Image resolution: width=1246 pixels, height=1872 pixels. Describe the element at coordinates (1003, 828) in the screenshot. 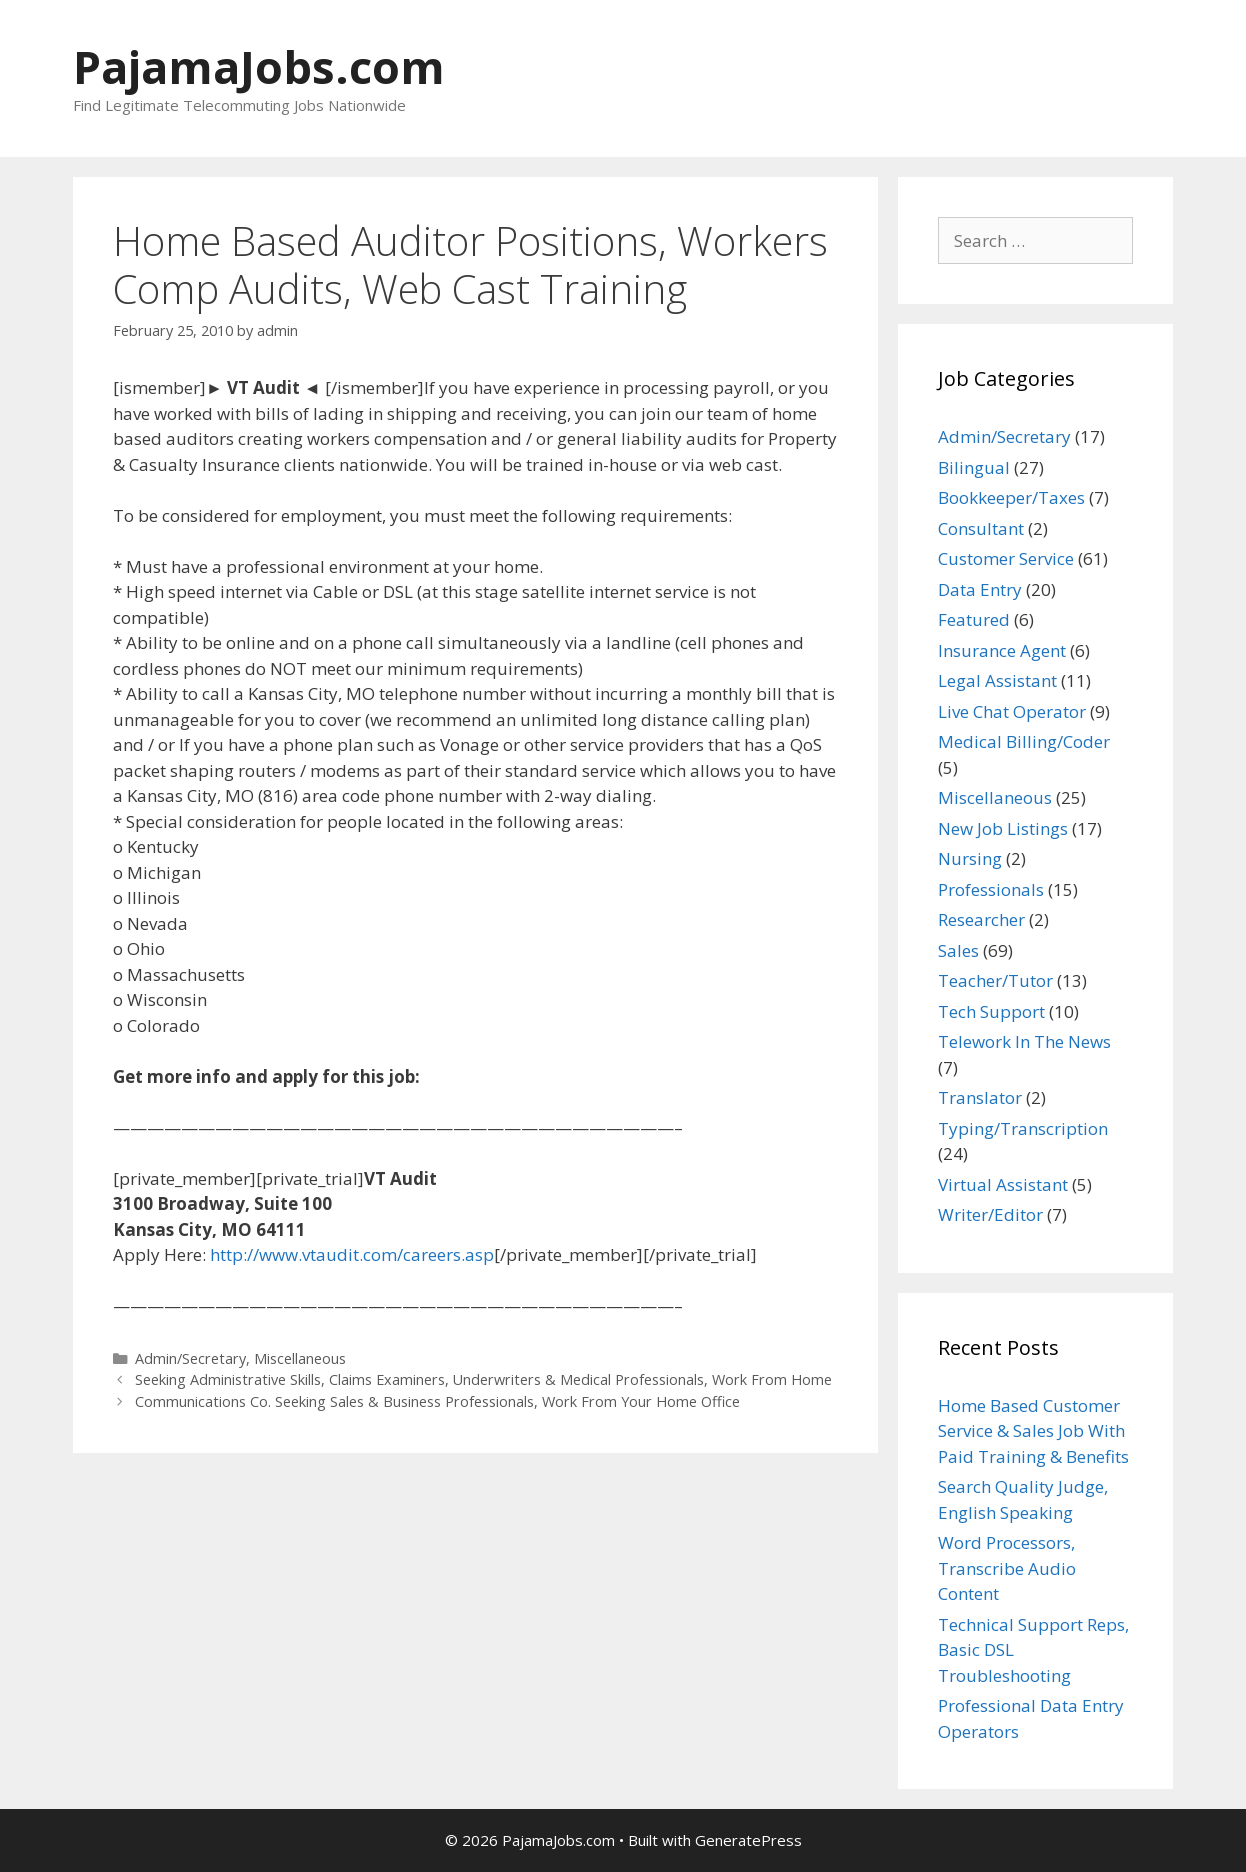

I see `New Job Listings` at that location.